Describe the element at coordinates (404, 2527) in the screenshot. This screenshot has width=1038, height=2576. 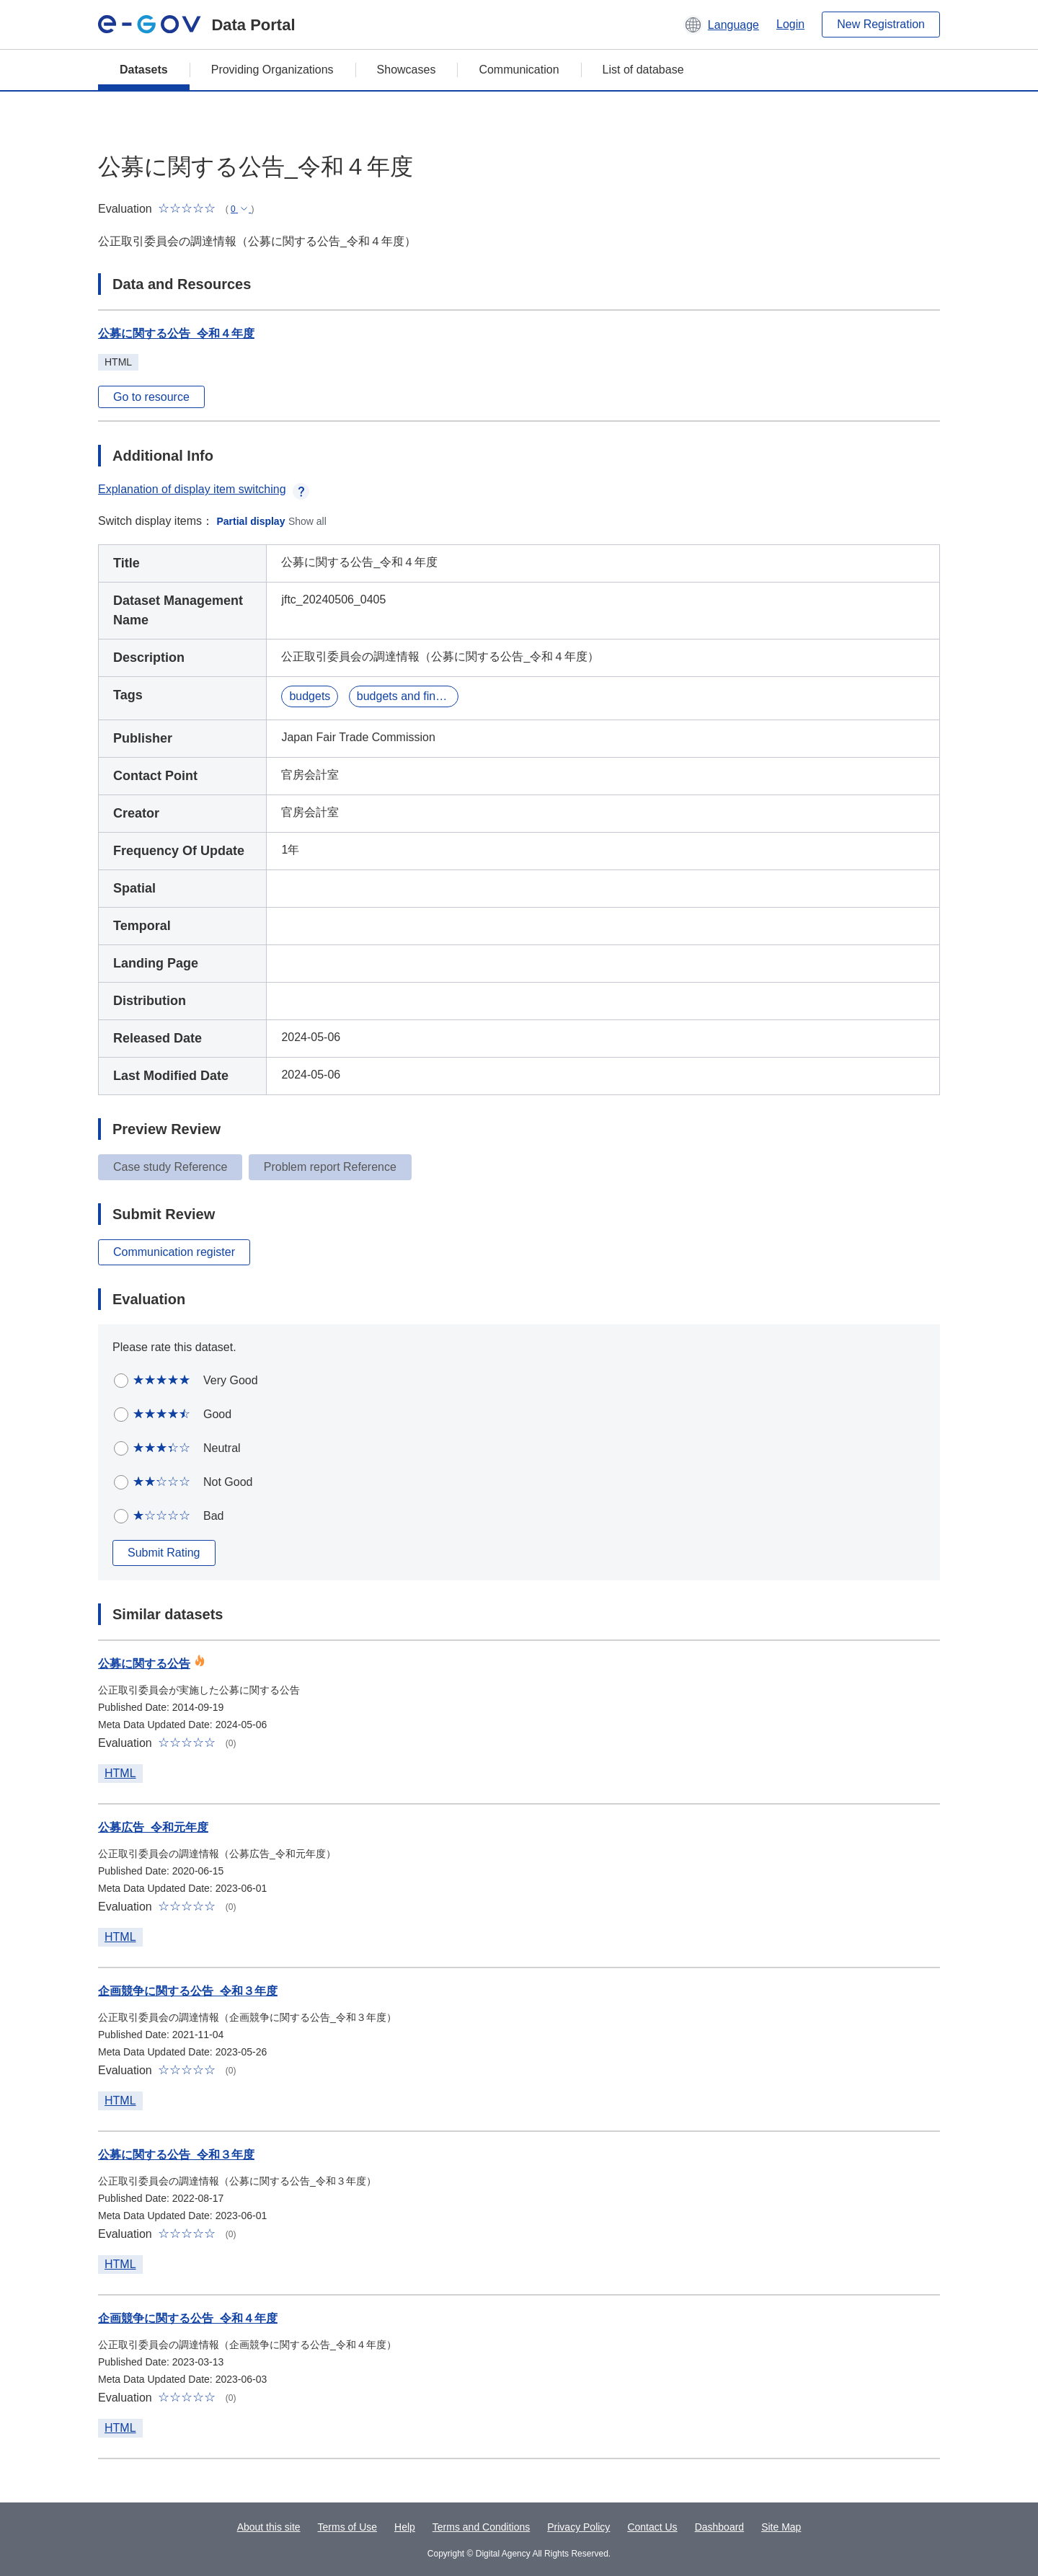
I see `Help` at that location.